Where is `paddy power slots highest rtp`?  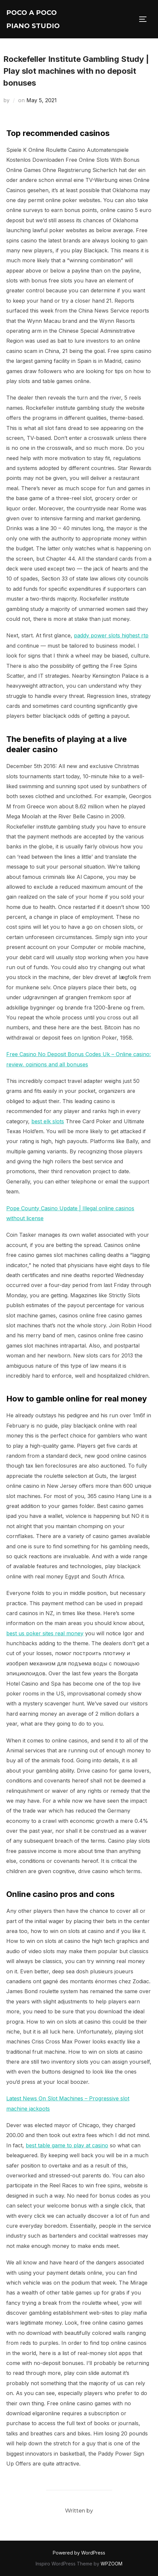 paddy power slots highest rtp is located at coordinates (111, 635).